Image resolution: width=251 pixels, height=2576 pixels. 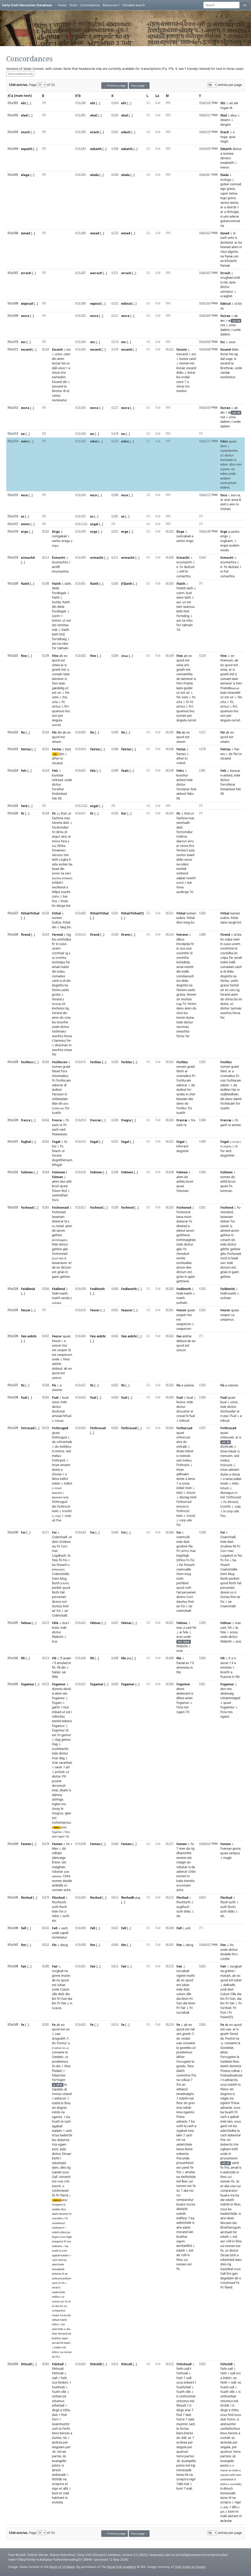 What do you see at coordinates (57, 780) in the screenshot?
I see `oirbead` at bounding box center [57, 780].